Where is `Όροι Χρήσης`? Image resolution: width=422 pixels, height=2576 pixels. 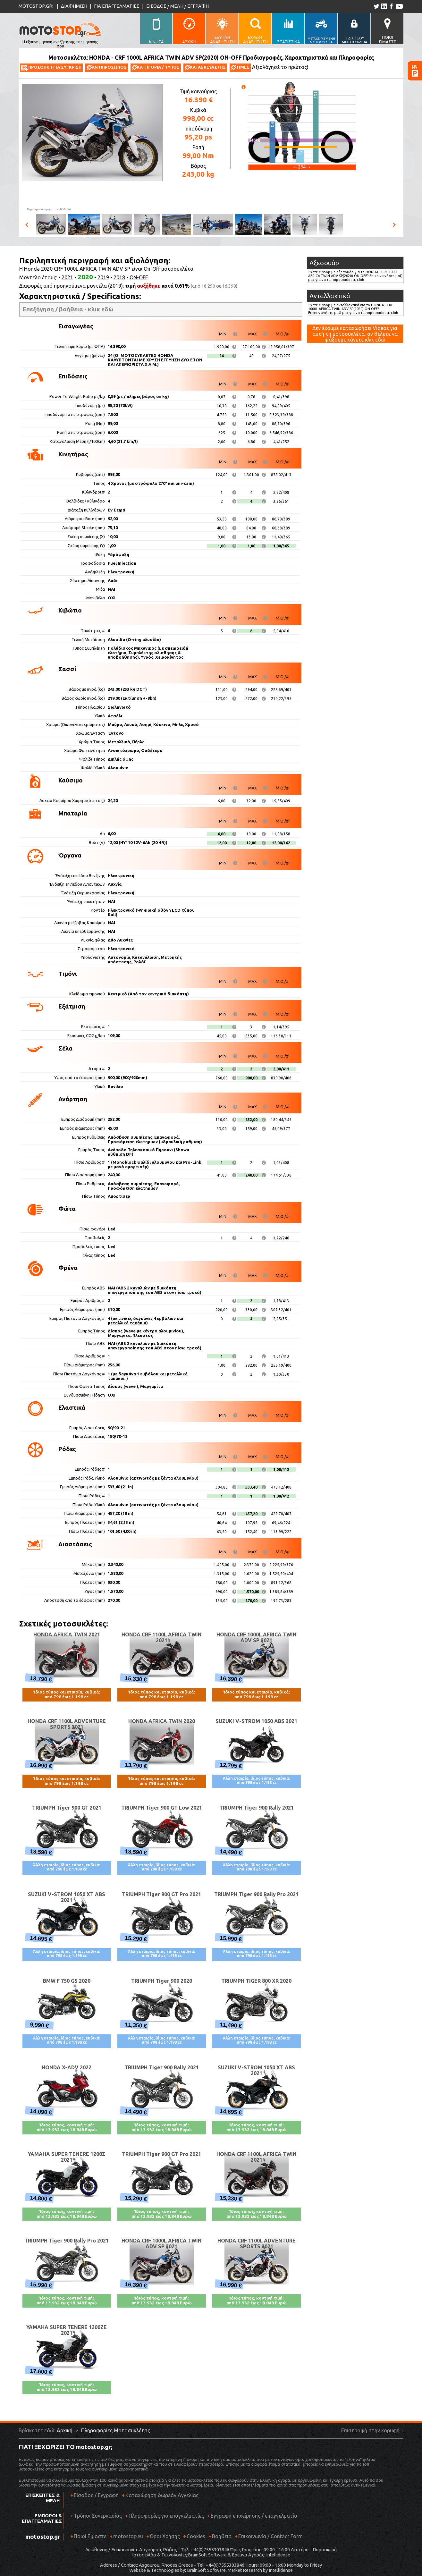 Όροι Χρήσης is located at coordinates (165, 2536).